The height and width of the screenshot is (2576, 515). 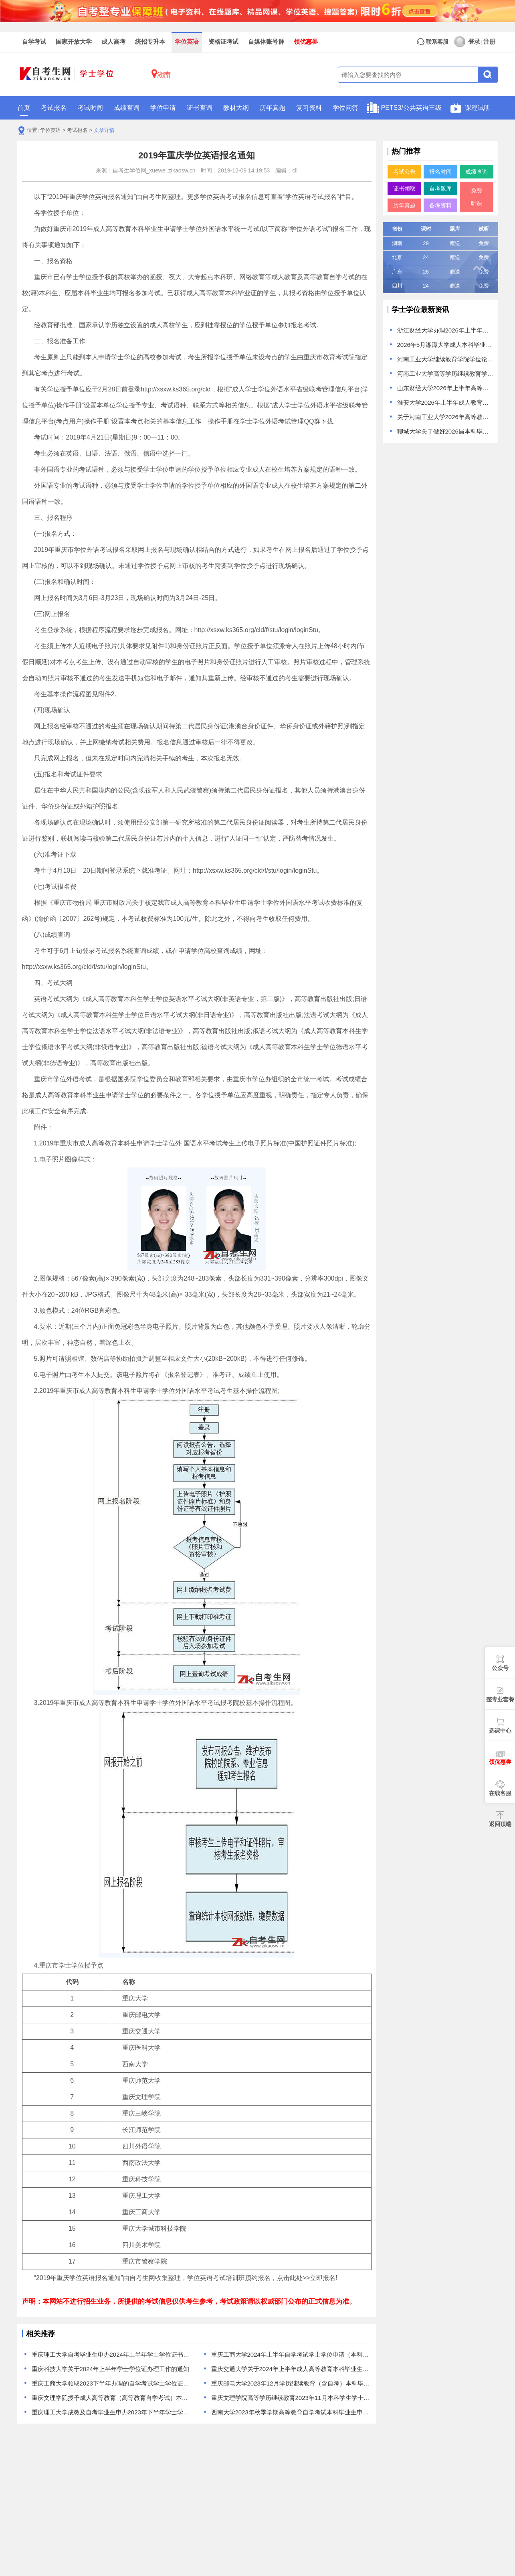 What do you see at coordinates (74, 42) in the screenshot?
I see `国家开放大学` at bounding box center [74, 42].